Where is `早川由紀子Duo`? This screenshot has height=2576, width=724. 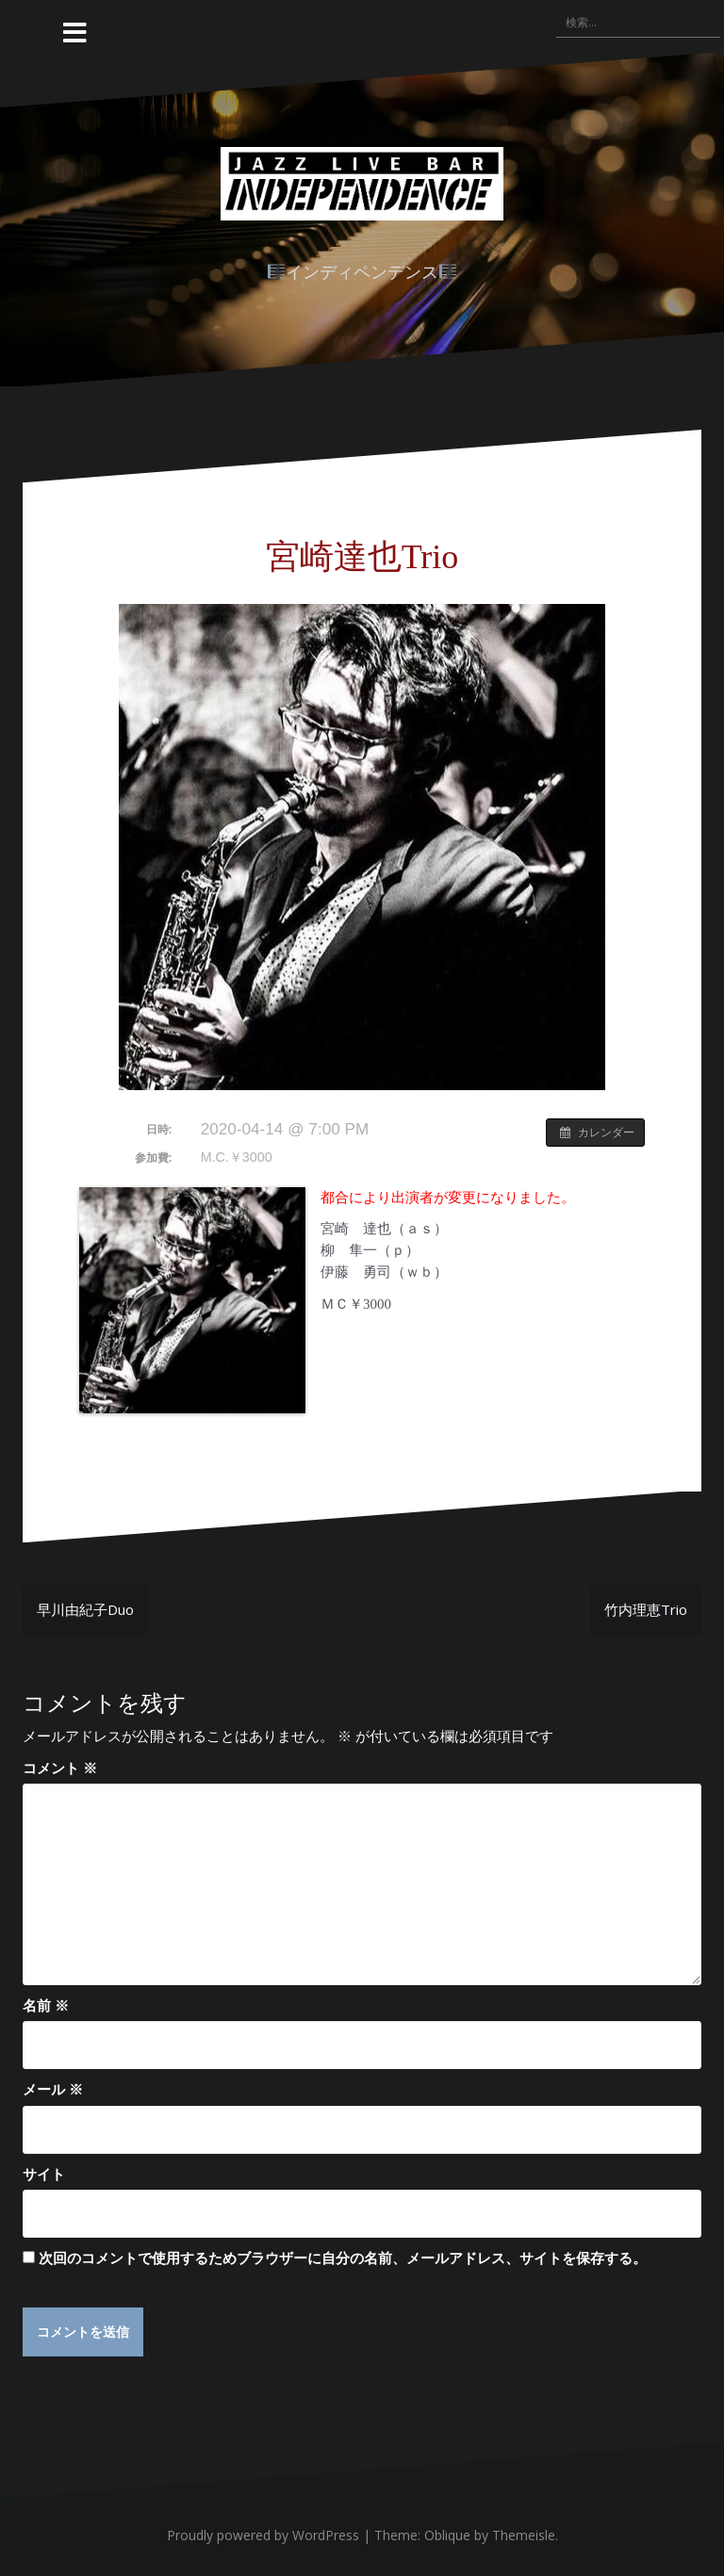
早川由紀子Duo is located at coordinates (85, 1609).